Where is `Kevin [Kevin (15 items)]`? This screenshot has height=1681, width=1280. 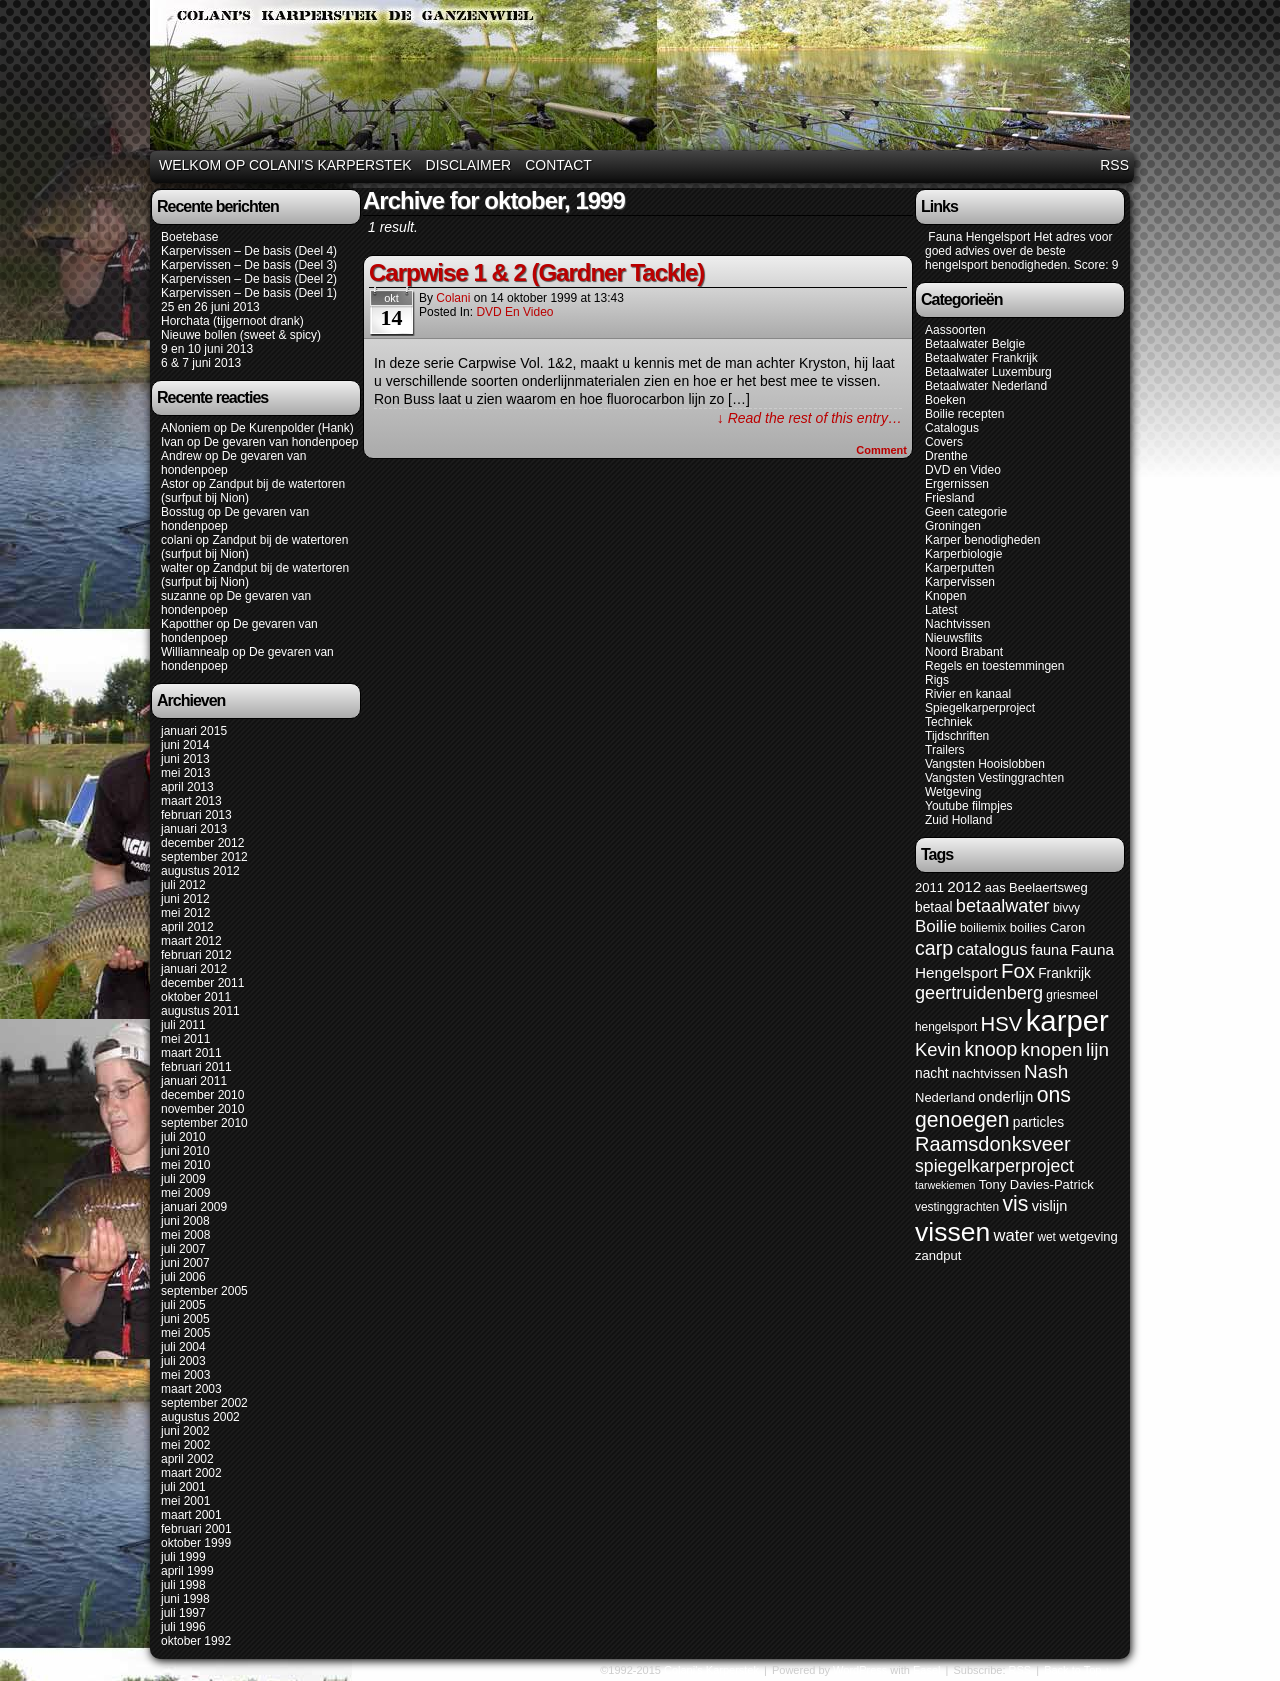
Kevin [Kevin (15 items)] is located at coordinates (938, 1049).